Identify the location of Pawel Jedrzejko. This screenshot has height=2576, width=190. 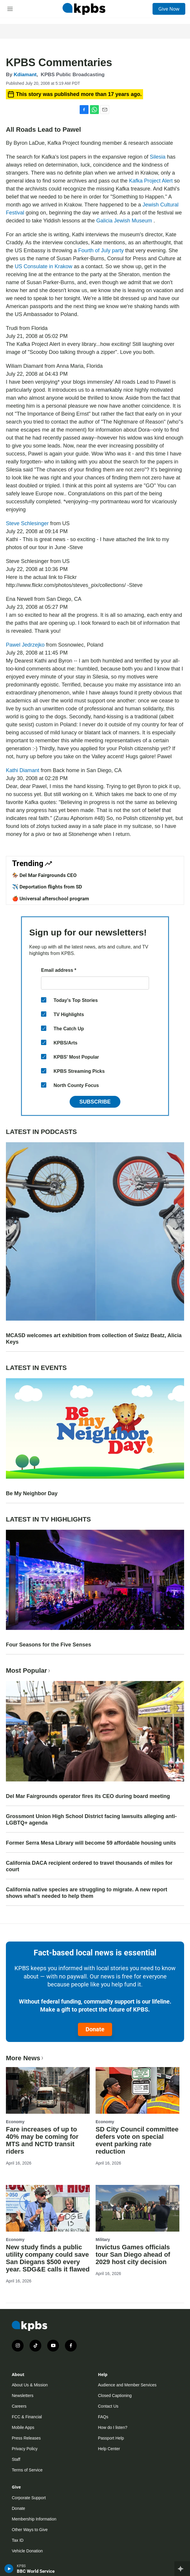
(26, 645).